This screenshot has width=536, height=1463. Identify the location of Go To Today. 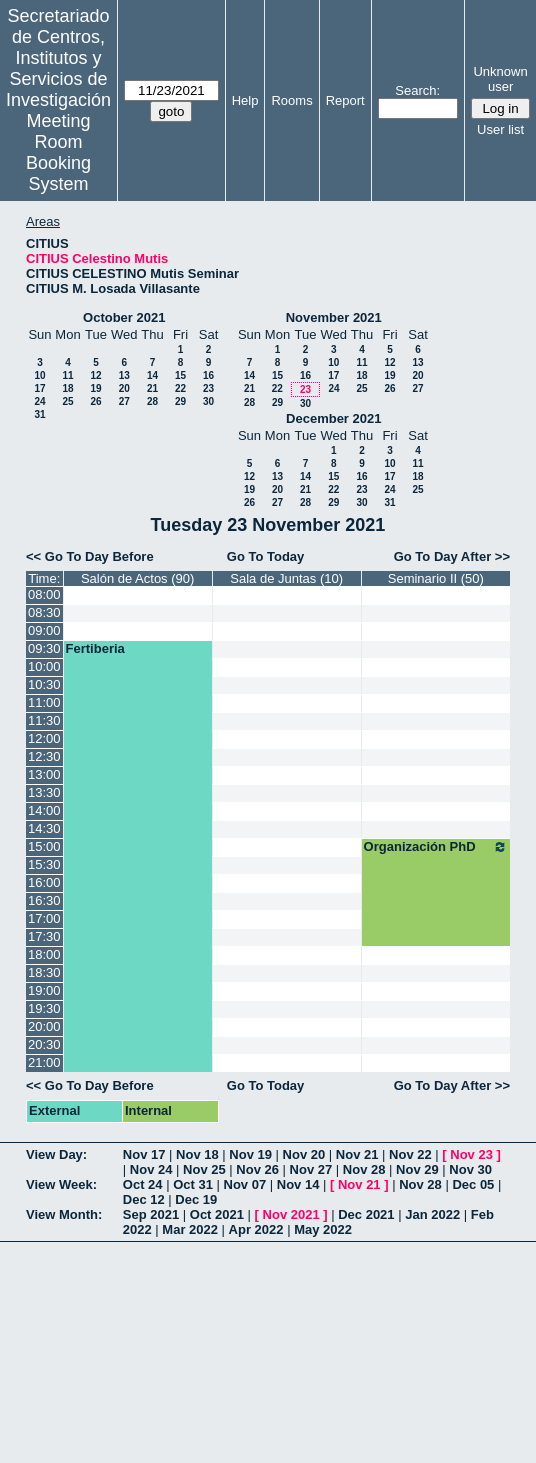
(266, 556).